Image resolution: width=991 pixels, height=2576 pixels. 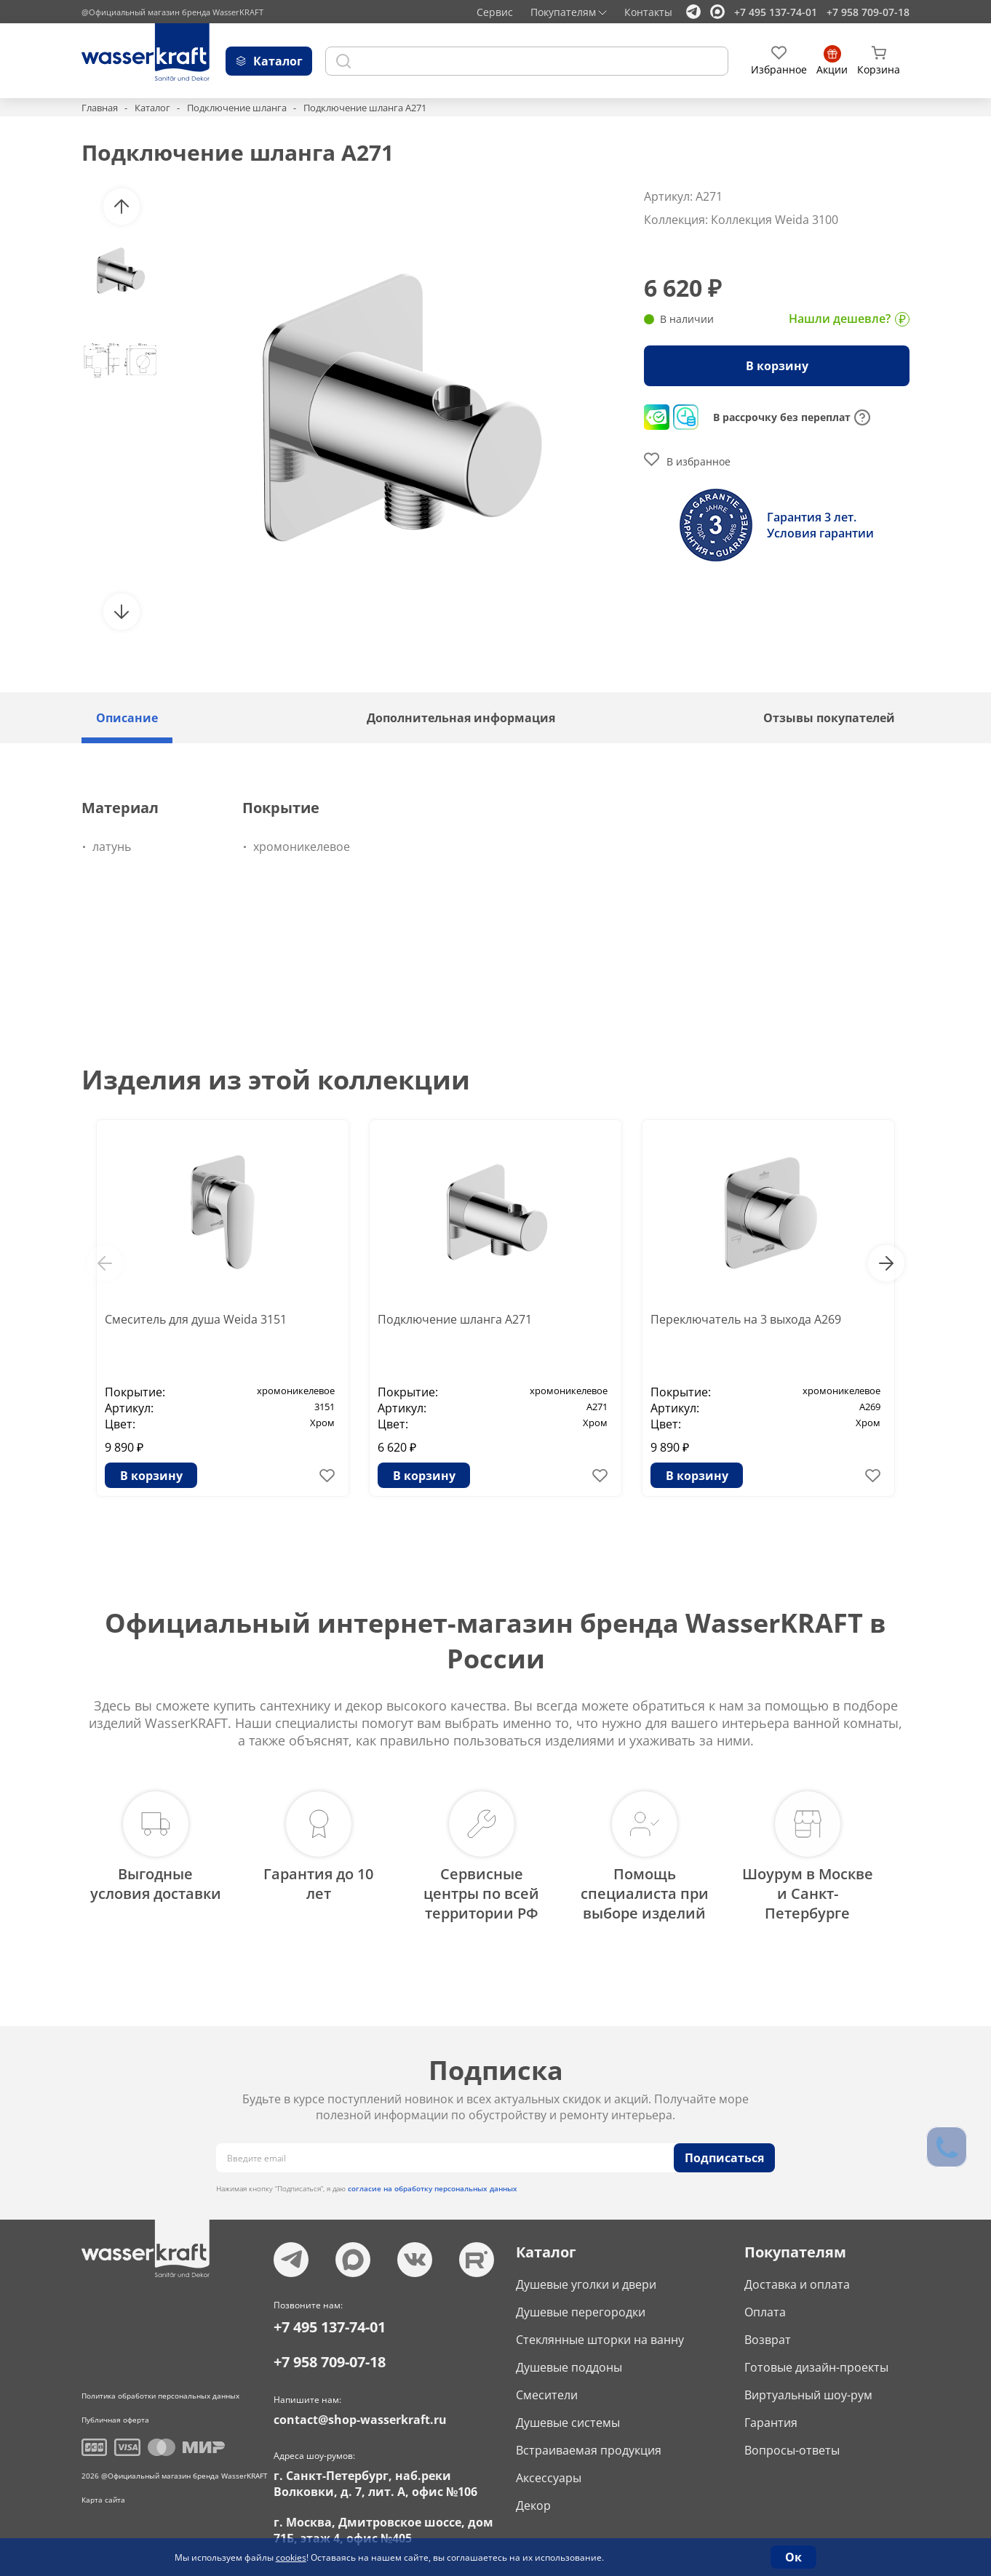 What do you see at coordinates (797, 2281) in the screenshot?
I see `Доставка и оплата` at bounding box center [797, 2281].